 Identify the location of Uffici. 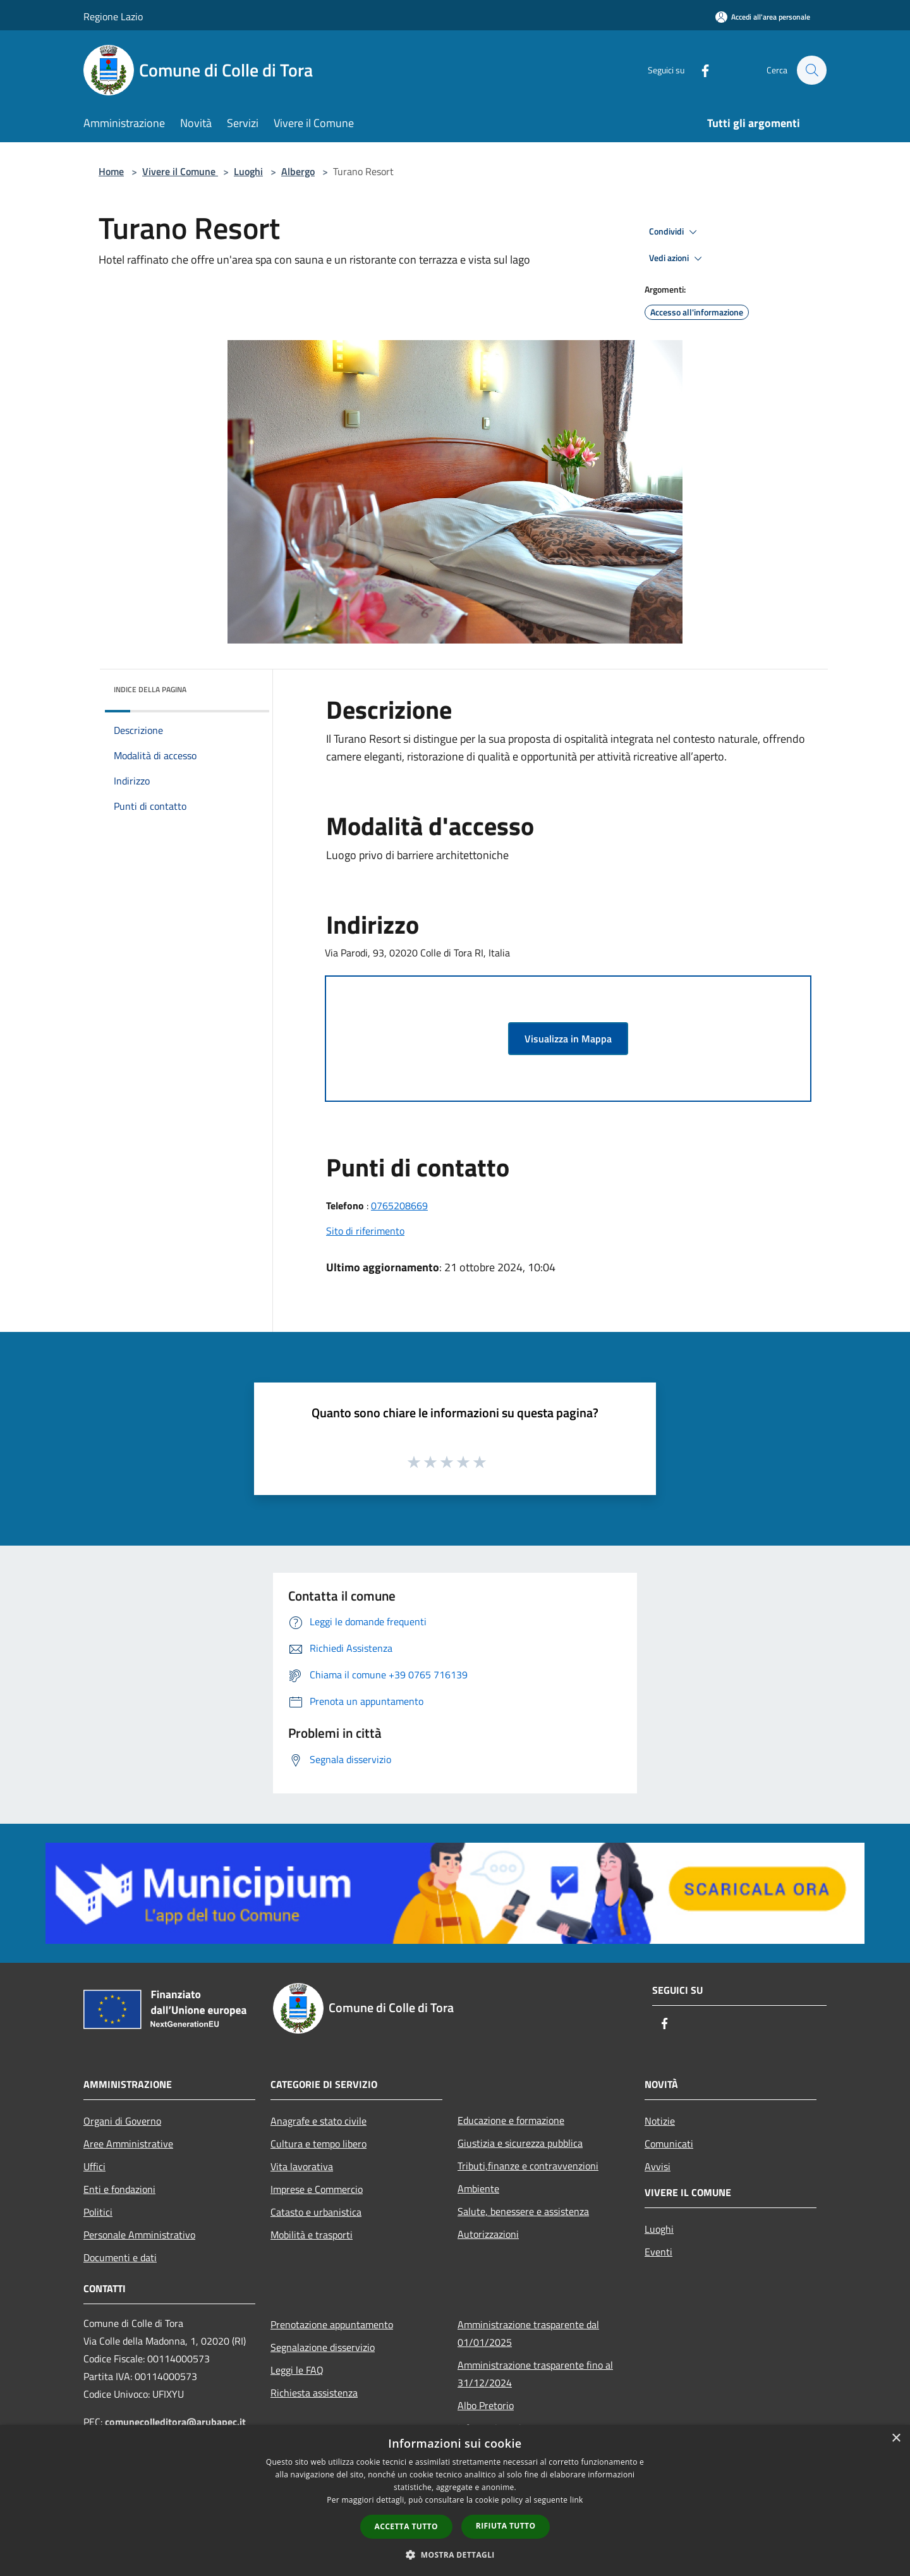
(94, 2166).